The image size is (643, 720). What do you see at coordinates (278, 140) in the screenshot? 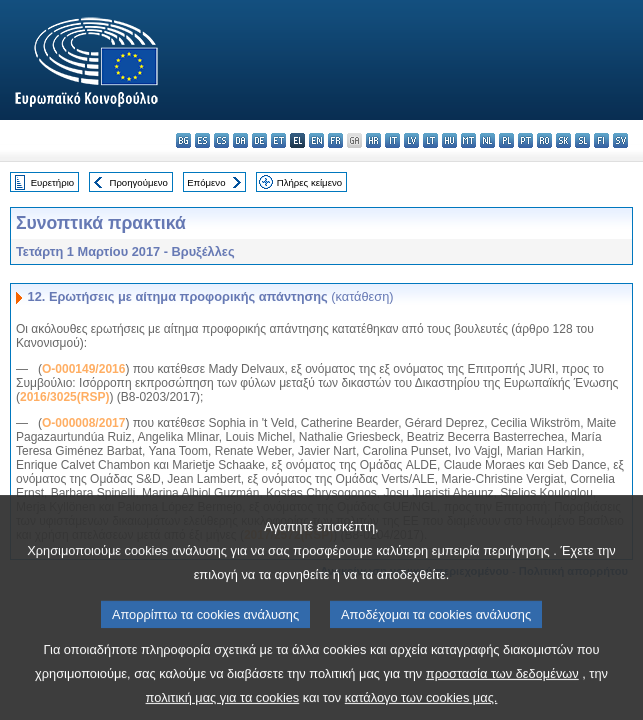
I see `et - eesti keel` at bounding box center [278, 140].